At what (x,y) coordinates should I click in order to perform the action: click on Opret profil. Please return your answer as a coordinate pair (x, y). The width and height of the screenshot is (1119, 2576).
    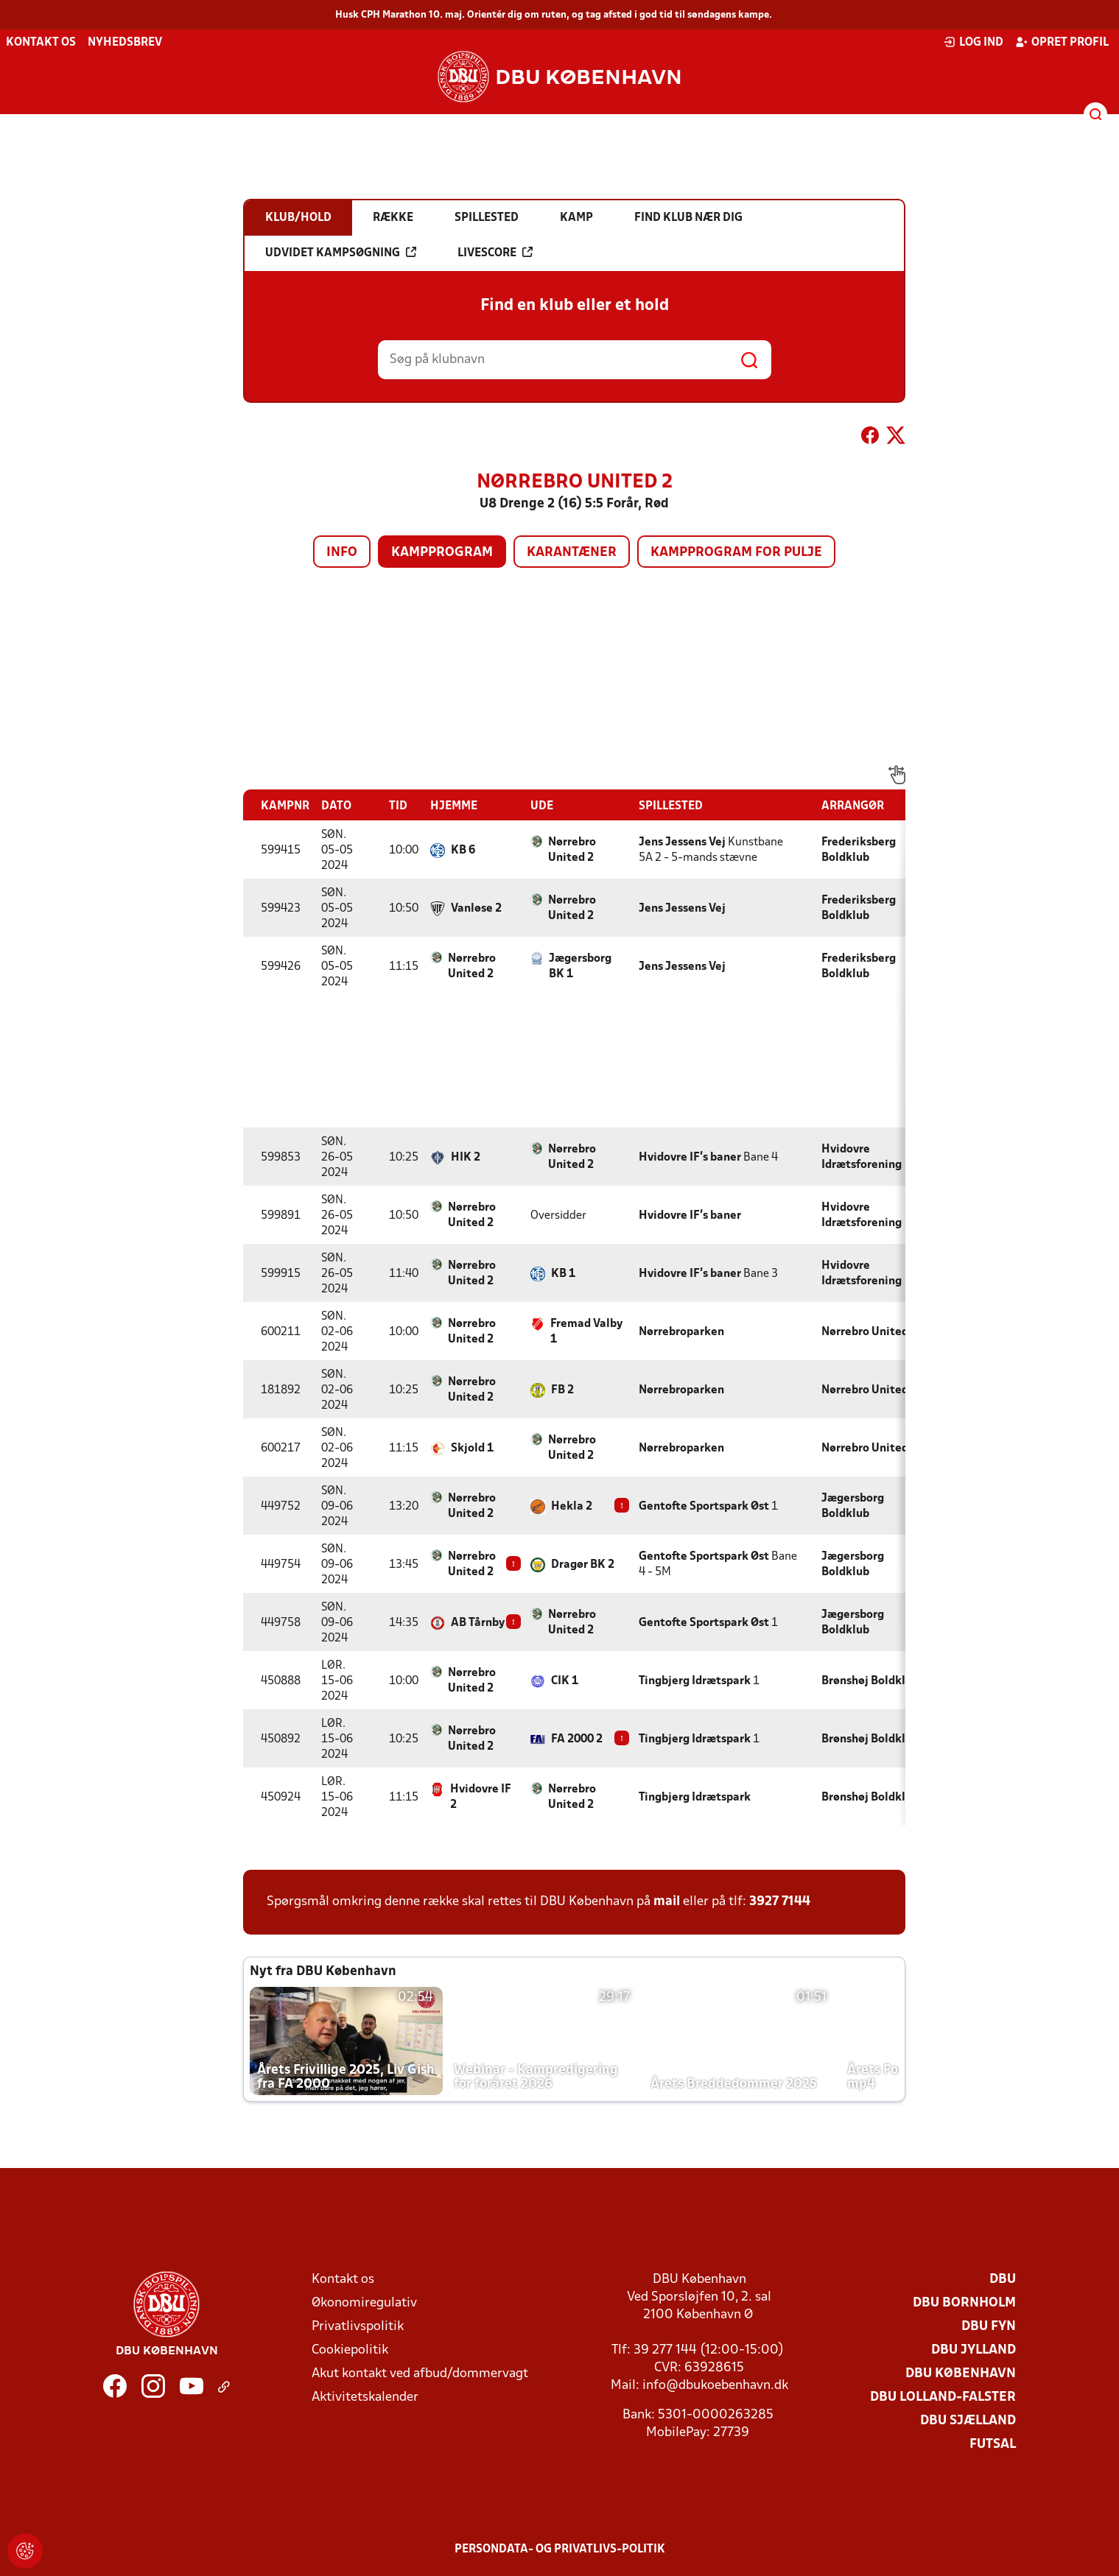
    Looking at the image, I should click on (1062, 42).